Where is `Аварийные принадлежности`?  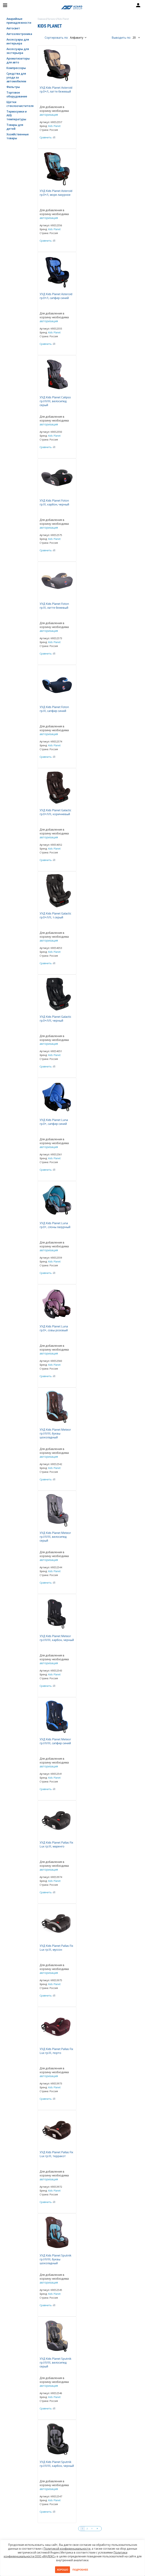
Аварийные принадлежности is located at coordinates (18, 21).